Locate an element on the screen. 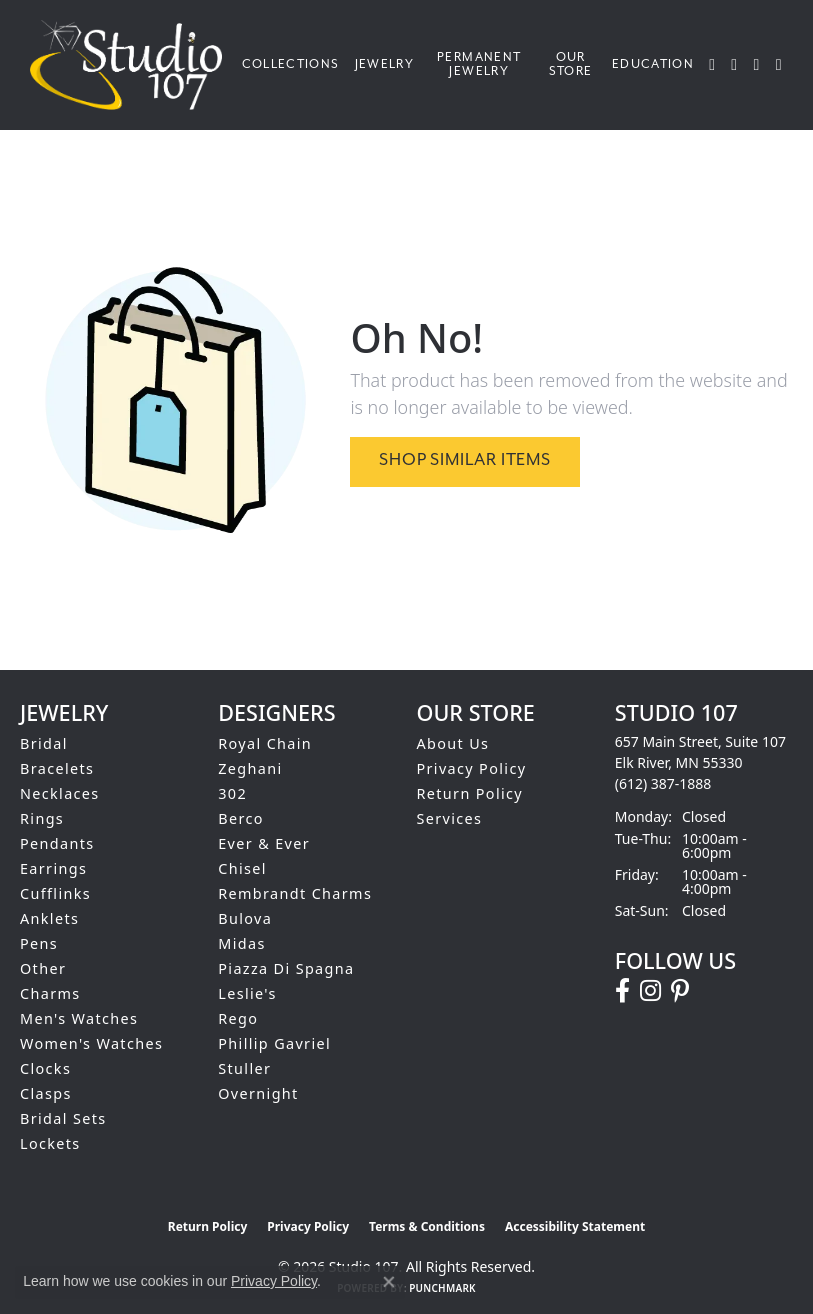 The height and width of the screenshot is (1314, 813). Pendants [menuitem] is located at coordinates (57, 843).